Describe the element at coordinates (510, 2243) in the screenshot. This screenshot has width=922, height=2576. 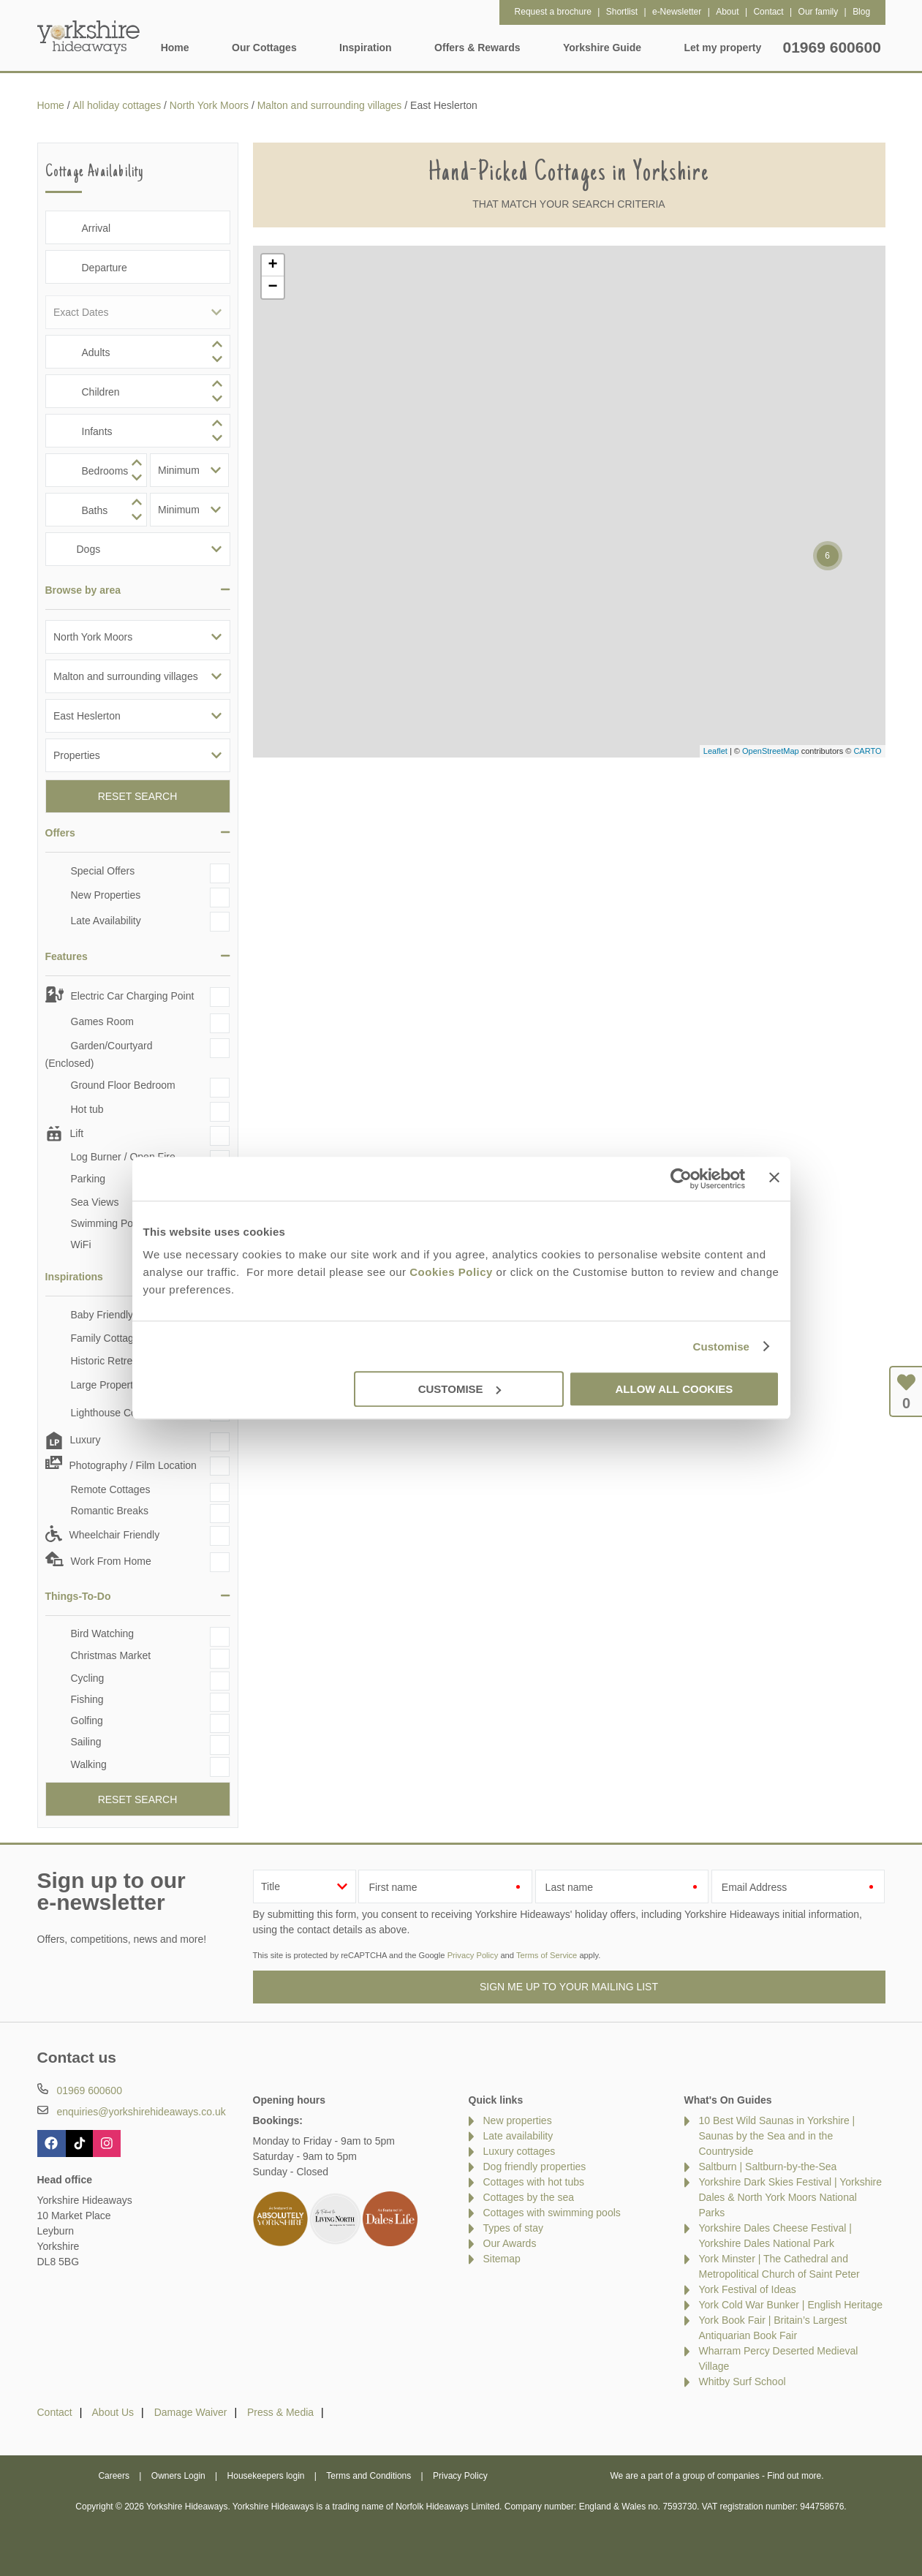
I see `Our Awards` at that location.